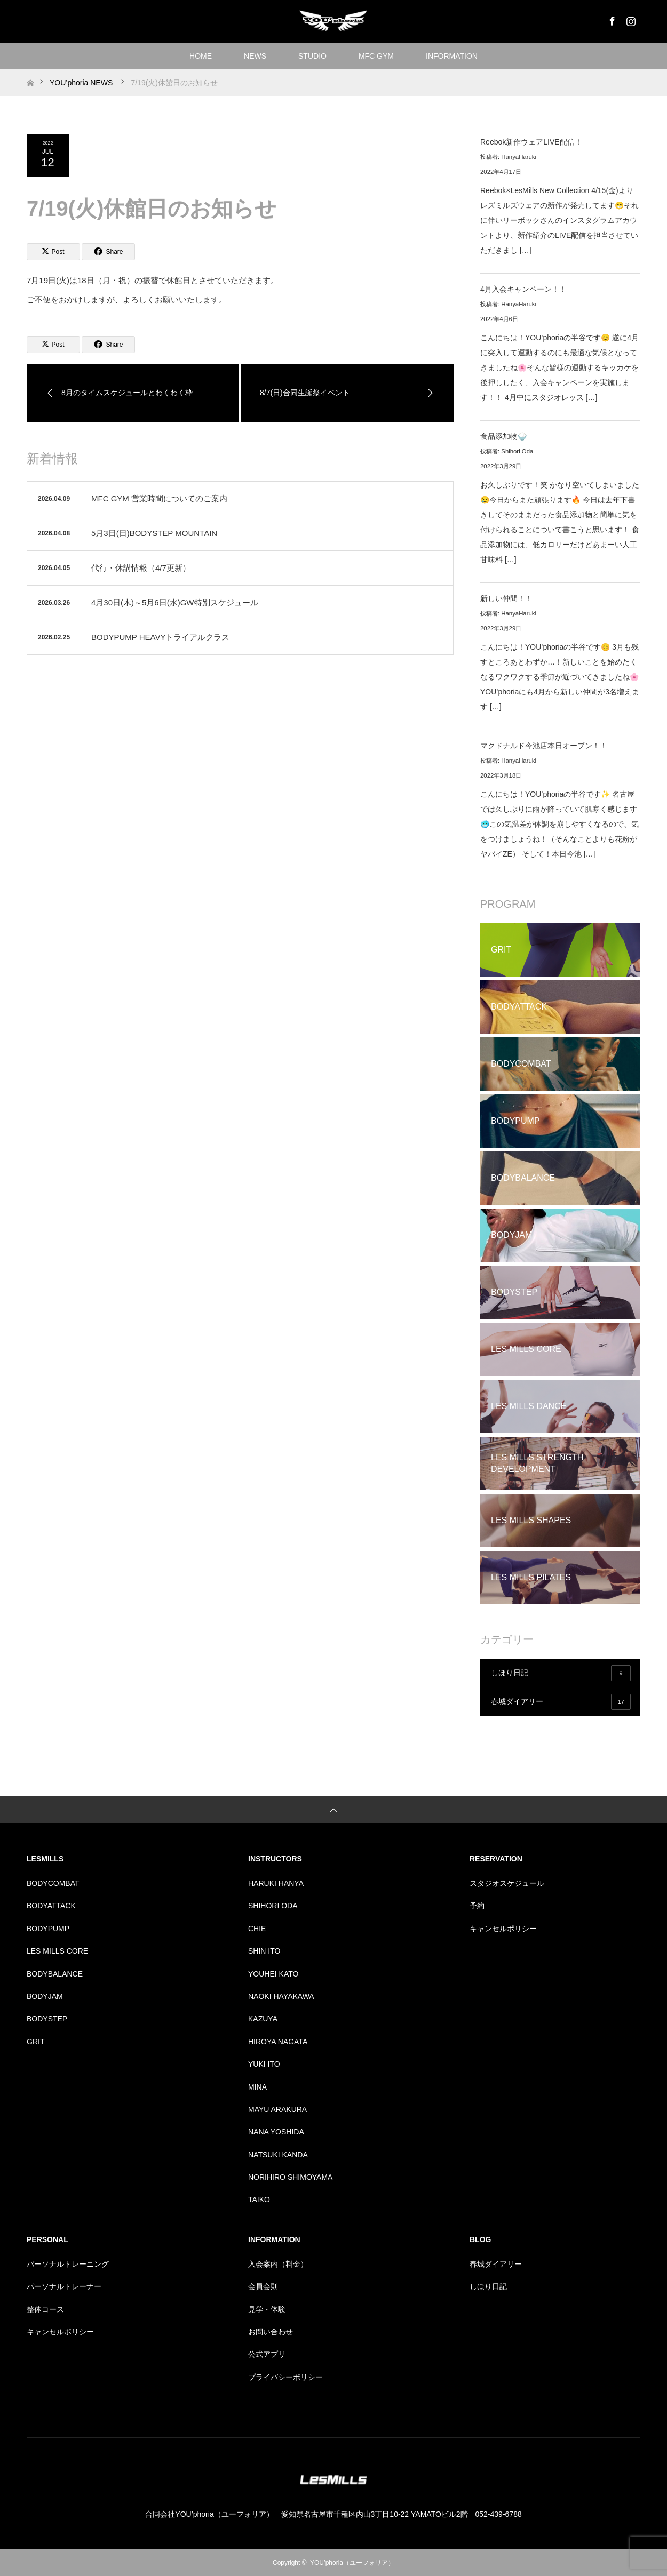 The width and height of the screenshot is (667, 2576). What do you see at coordinates (257, 1928) in the screenshot?
I see `CHIE` at bounding box center [257, 1928].